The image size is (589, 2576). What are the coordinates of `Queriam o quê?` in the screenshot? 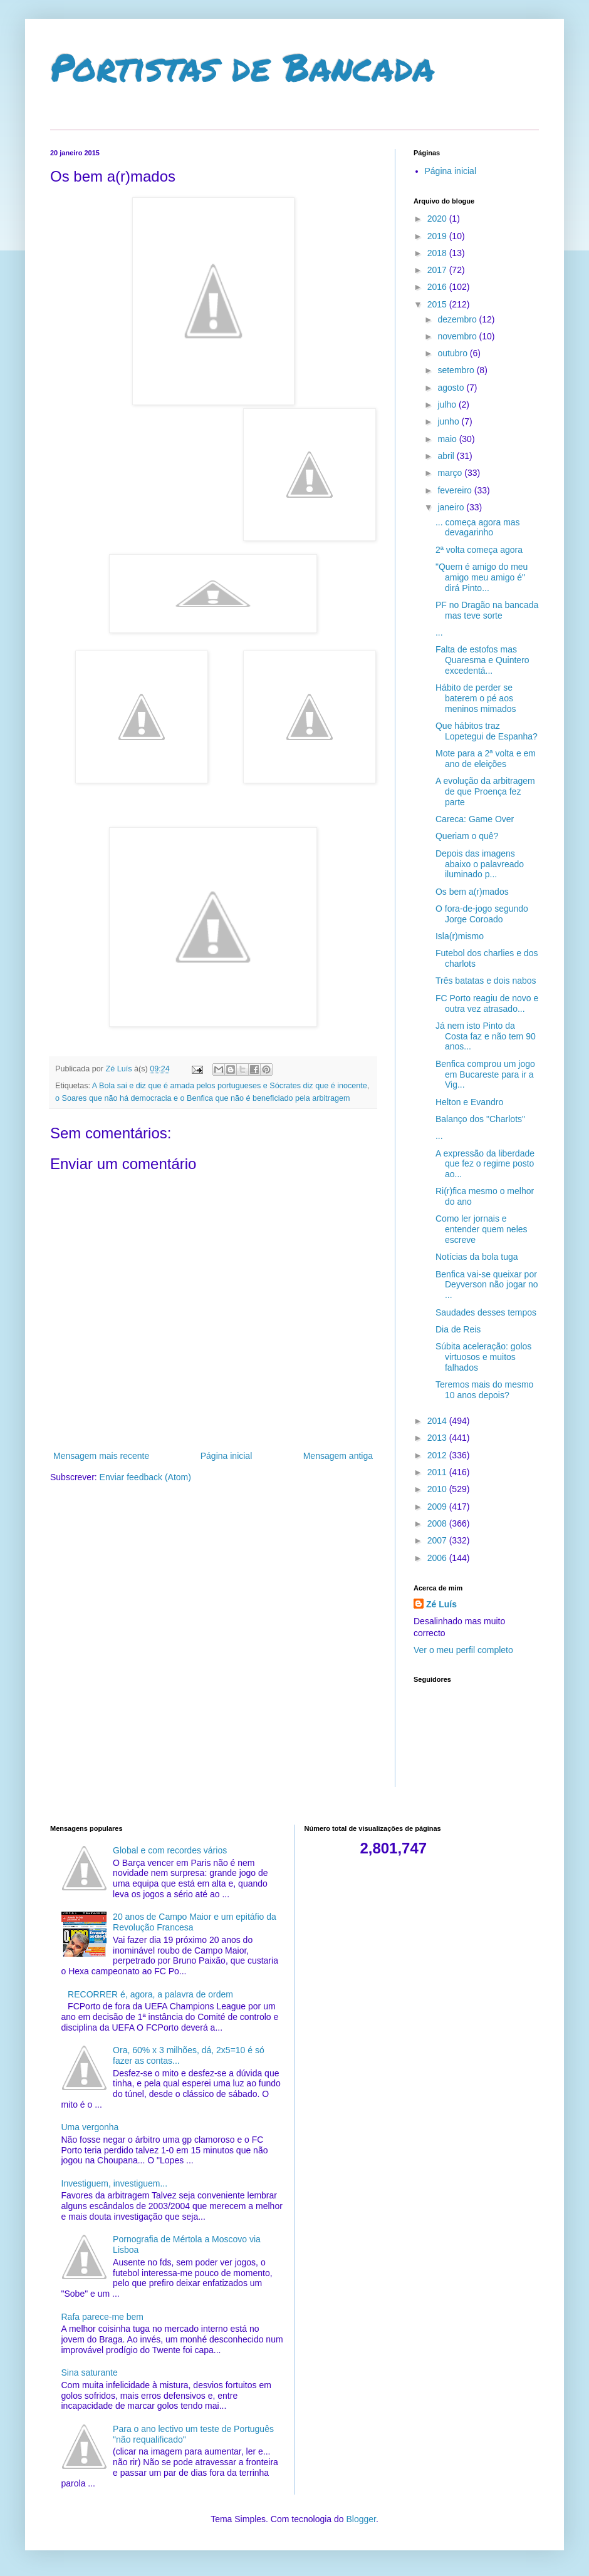 It's located at (466, 836).